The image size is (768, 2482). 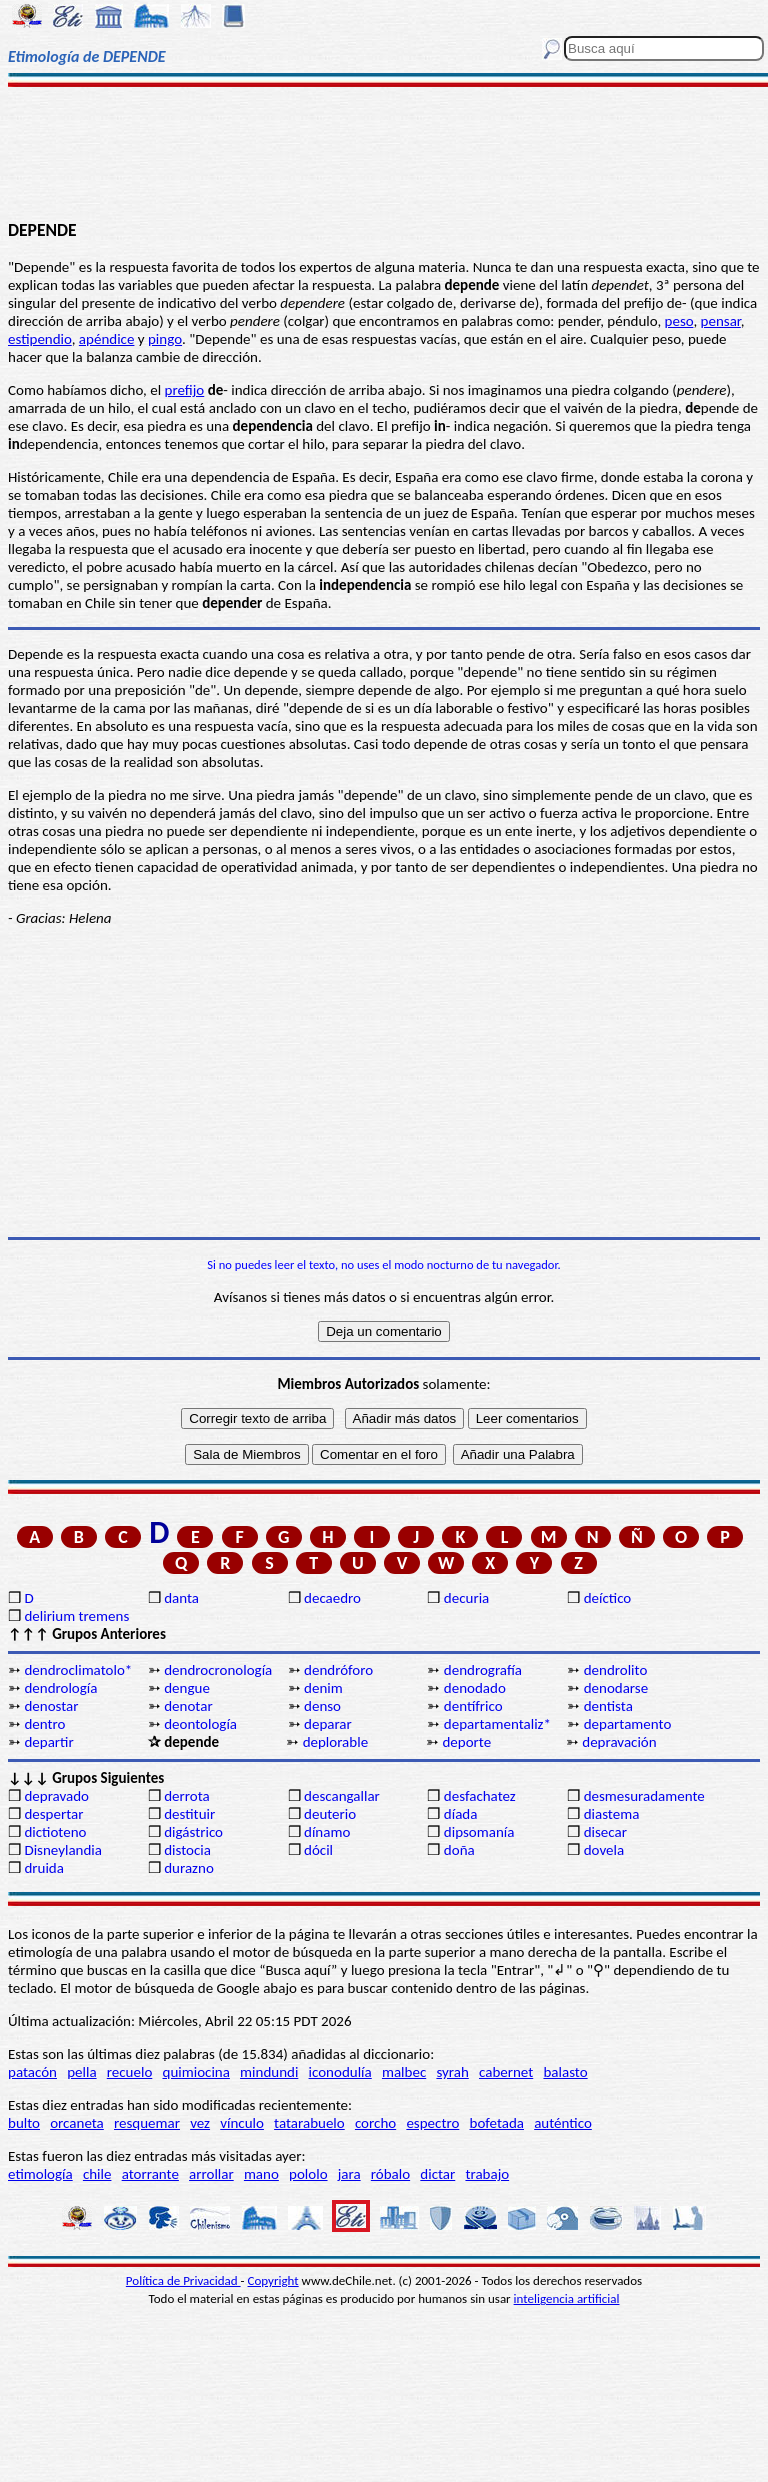 What do you see at coordinates (335, 1742) in the screenshot?
I see `deplorable` at bounding box center [335, 1742].